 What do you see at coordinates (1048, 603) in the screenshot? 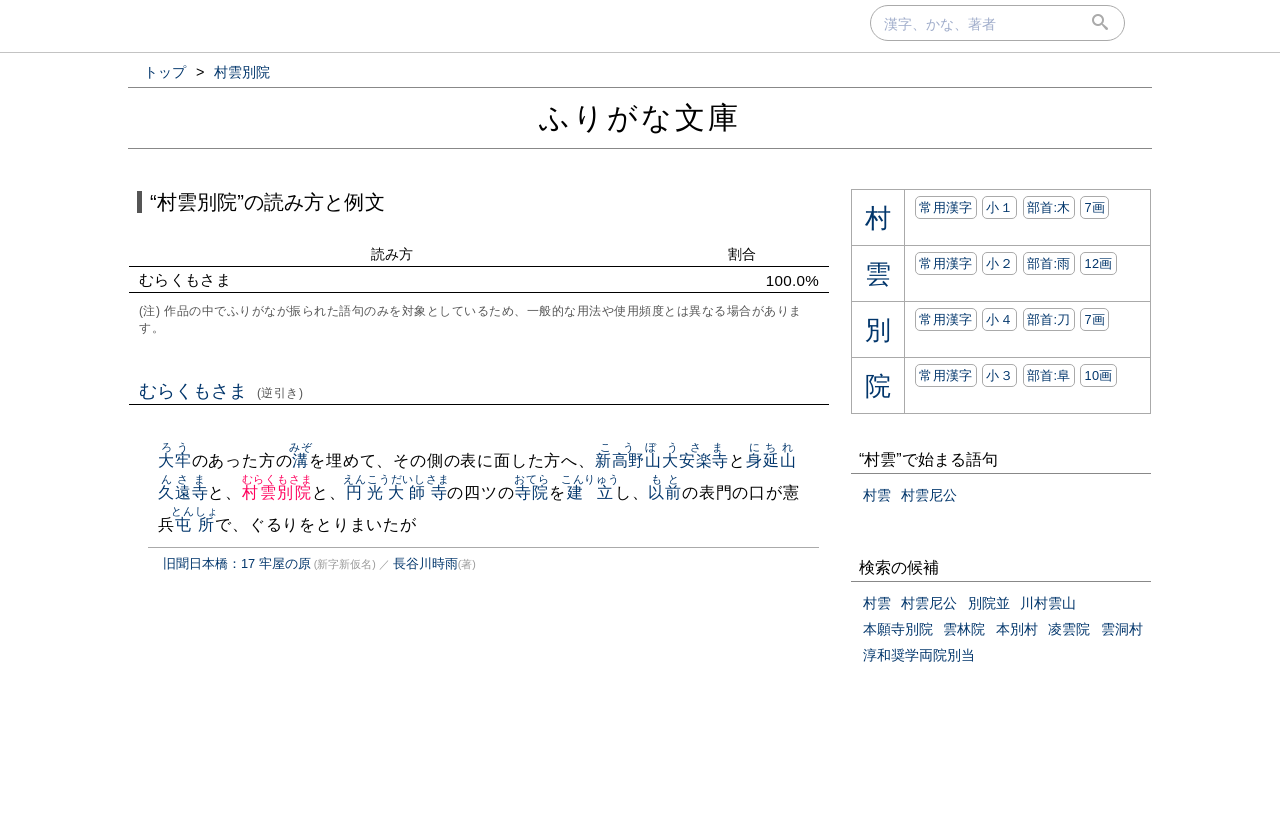
I see `川村雲山` at bounding box center [1048, 603].